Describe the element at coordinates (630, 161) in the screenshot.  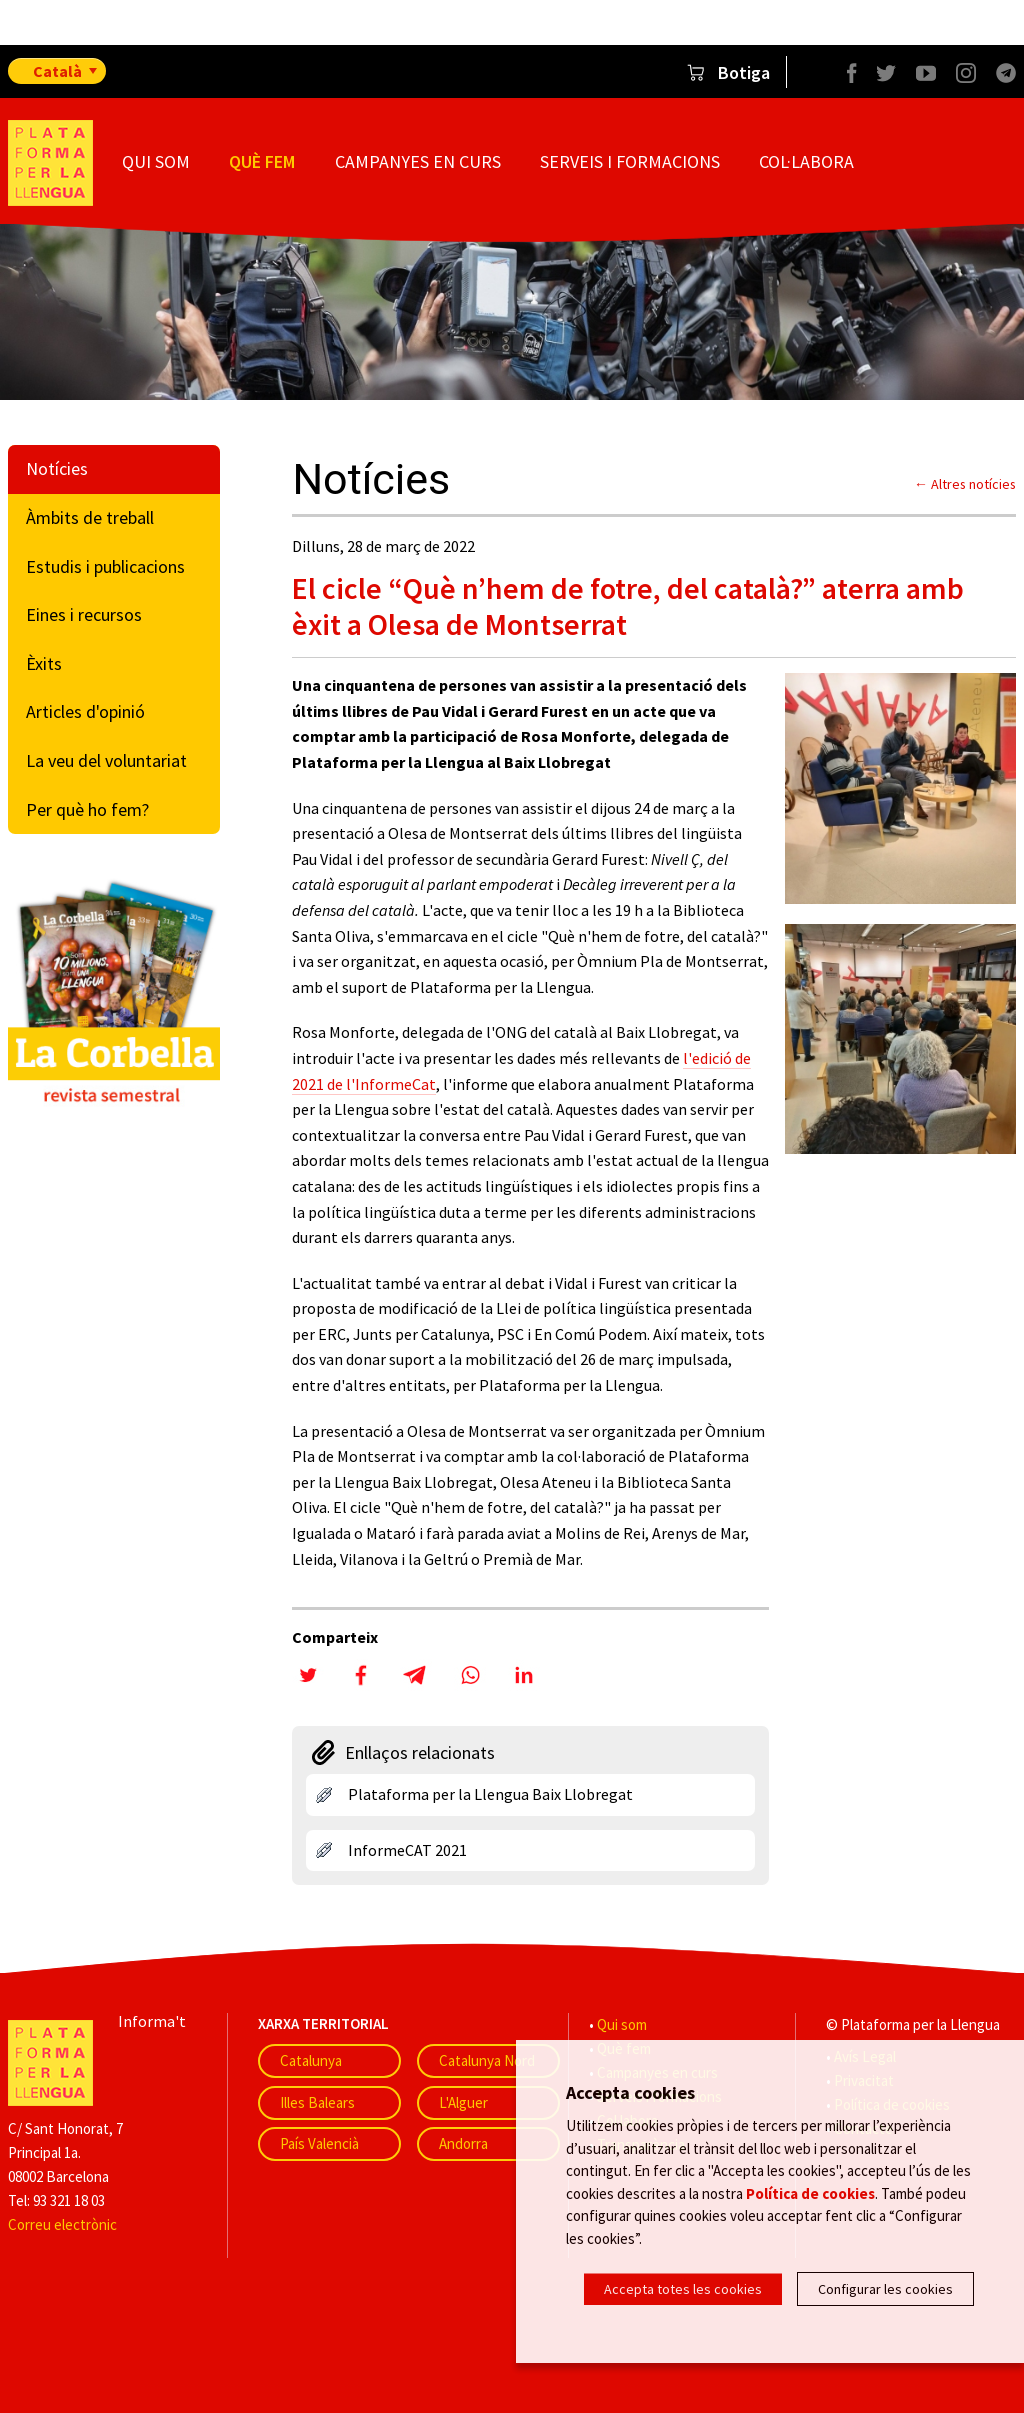
I see `Serveis i formacions` at that location.